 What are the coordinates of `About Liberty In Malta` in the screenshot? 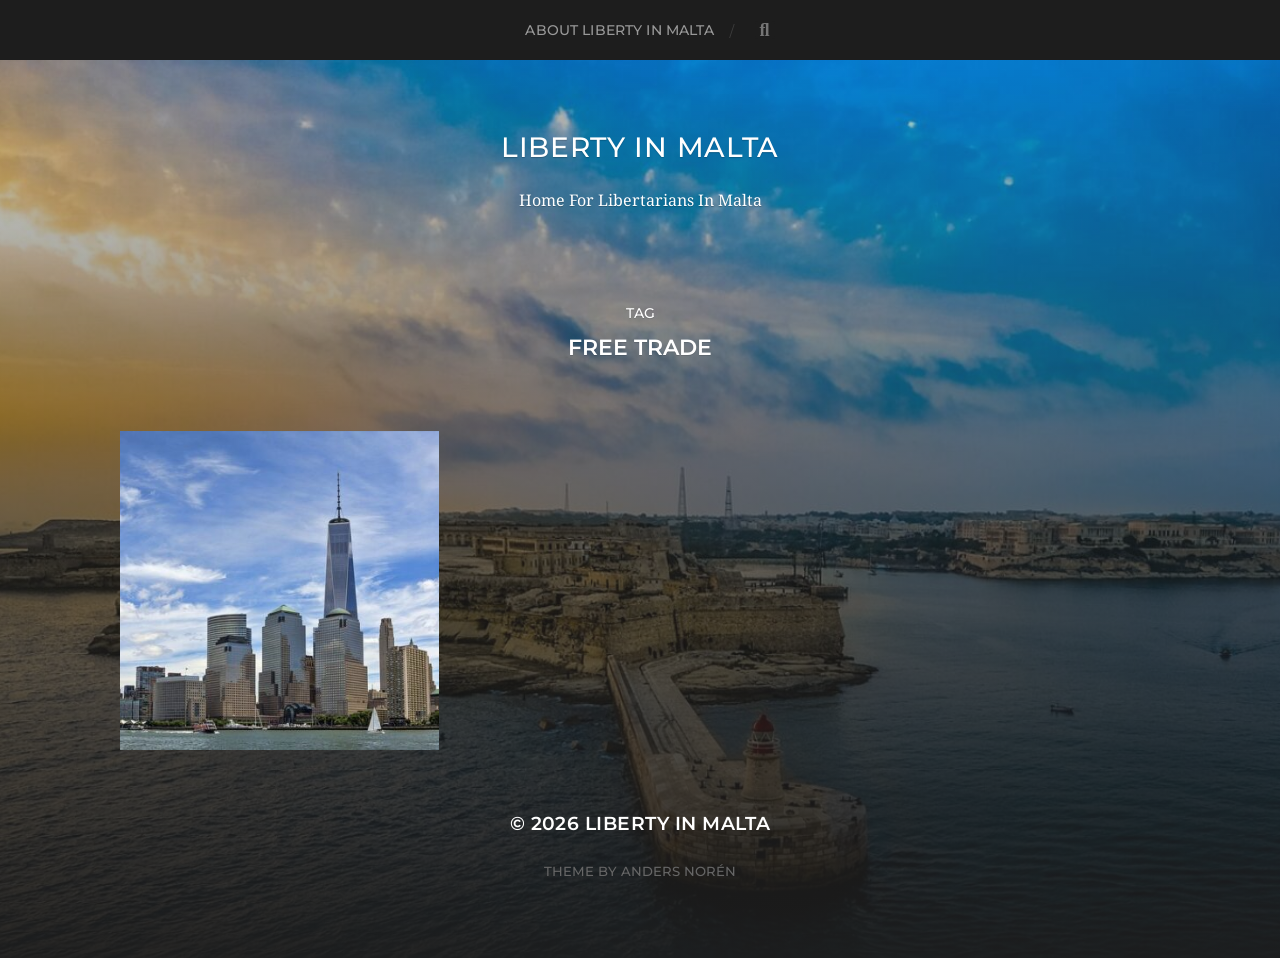 It's located at (619, 30).